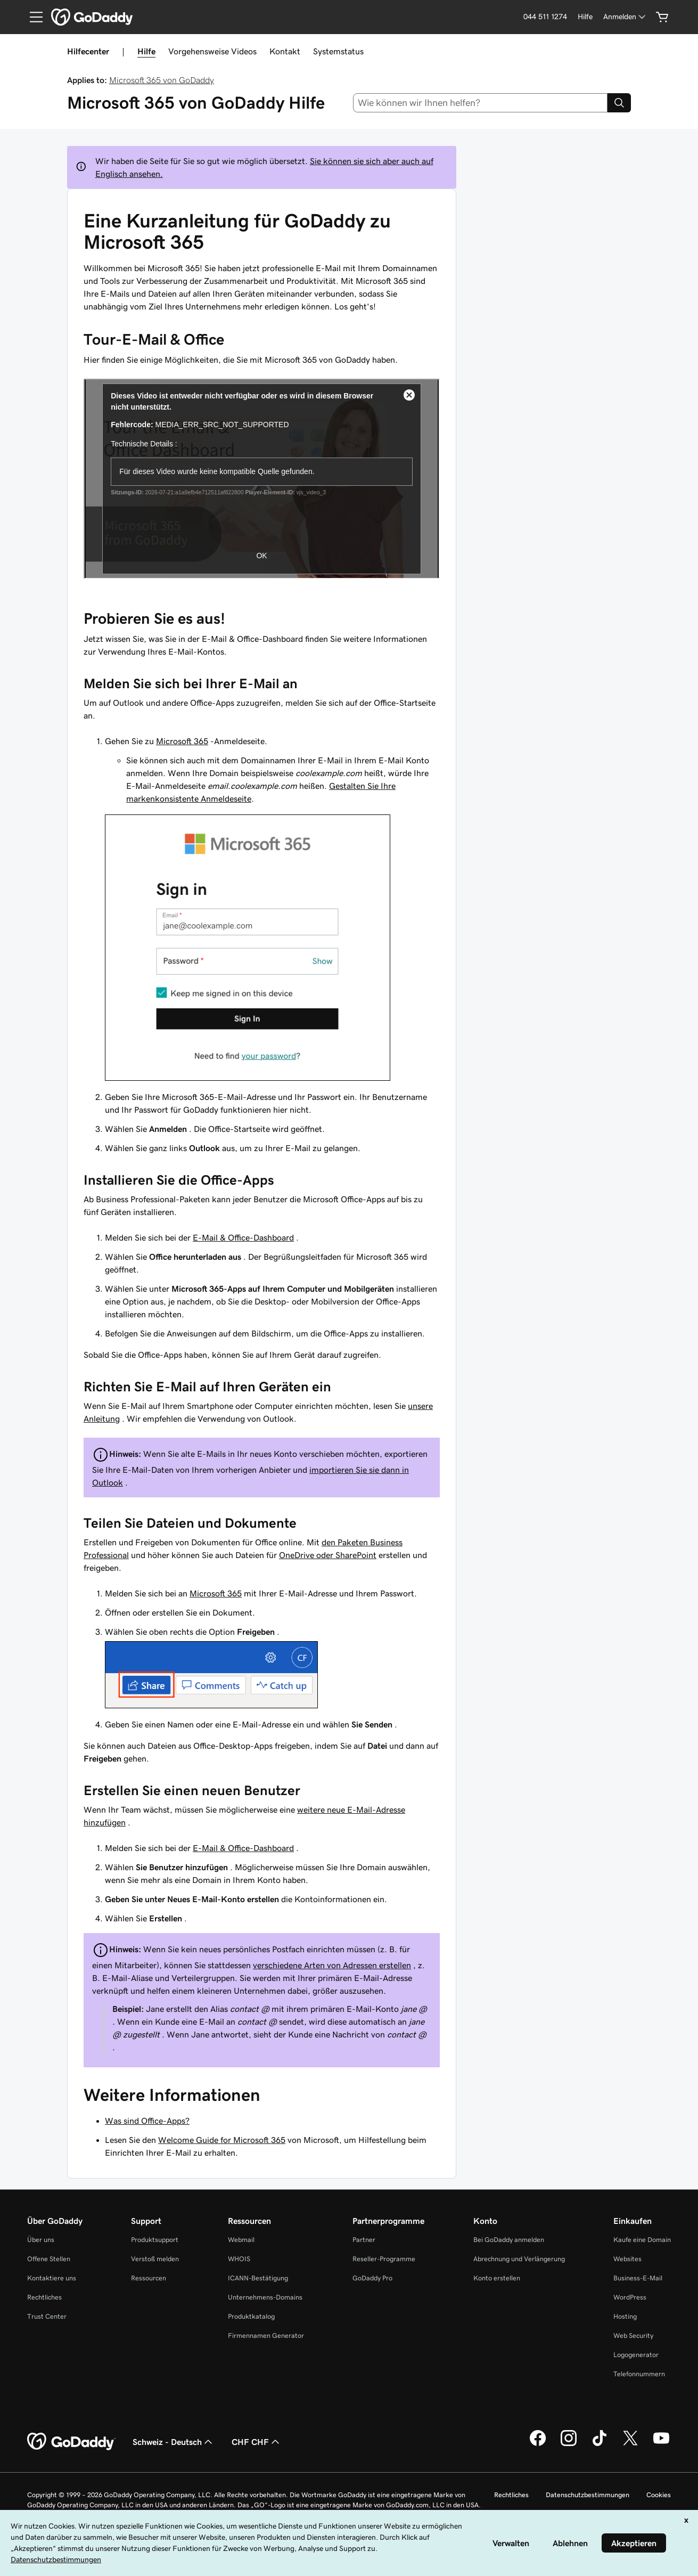  What do you see at coordinates (265, 2297) in the screenshot?
I see `Unternehmens-Domains` at bounding box center [265, 2297].